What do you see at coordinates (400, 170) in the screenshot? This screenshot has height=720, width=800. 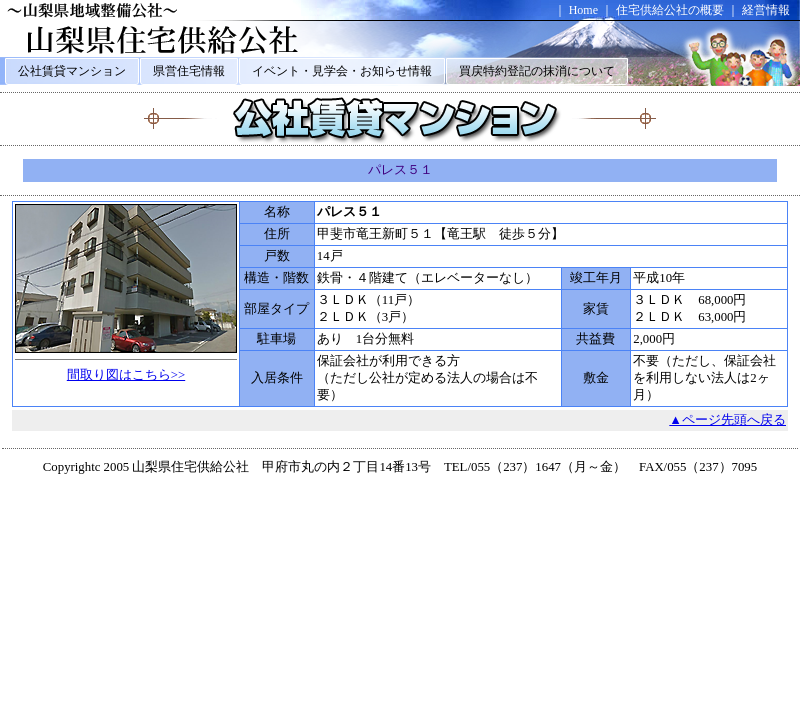 I see `パレス５１` at bounding box center [400, 170].